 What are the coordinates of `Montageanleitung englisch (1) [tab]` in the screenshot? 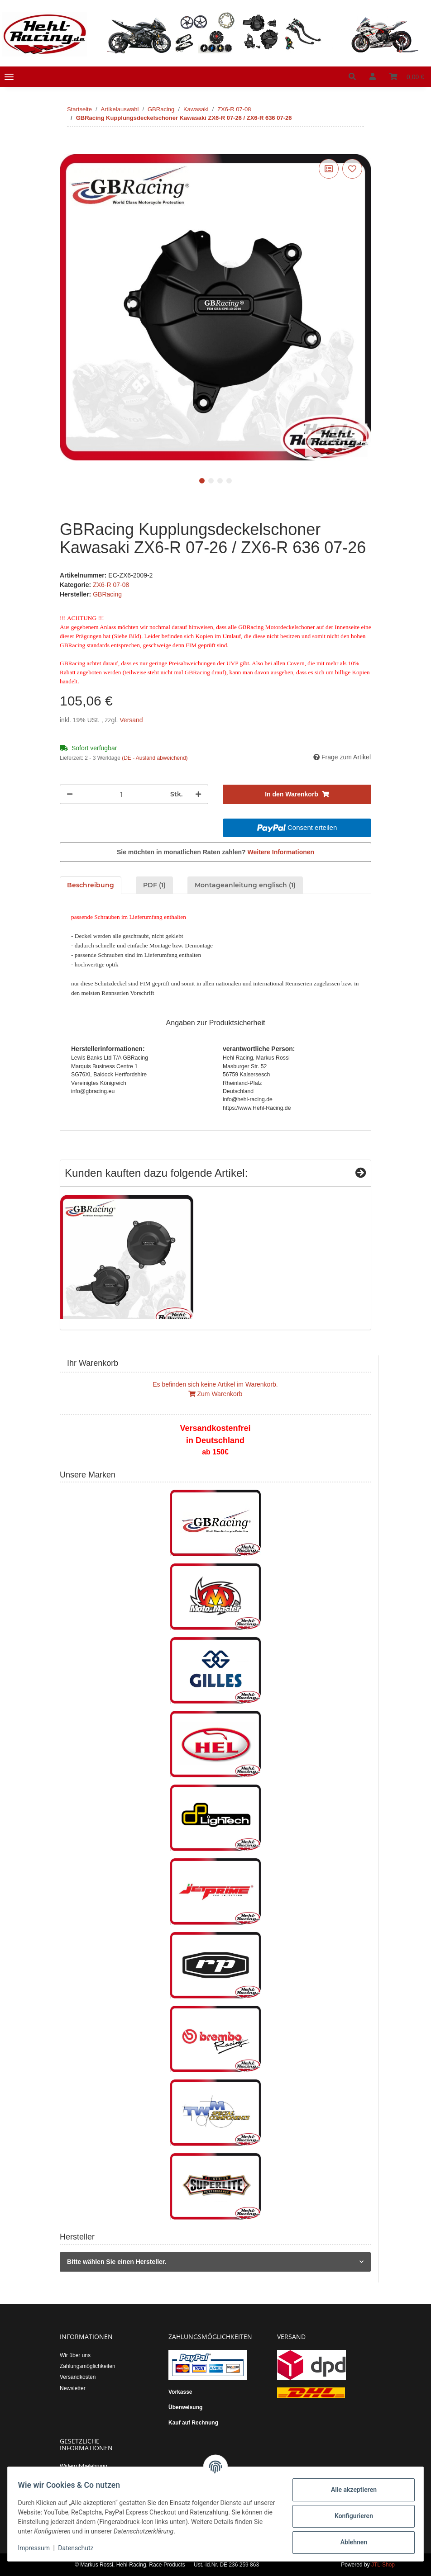 It's located at (245, 885).